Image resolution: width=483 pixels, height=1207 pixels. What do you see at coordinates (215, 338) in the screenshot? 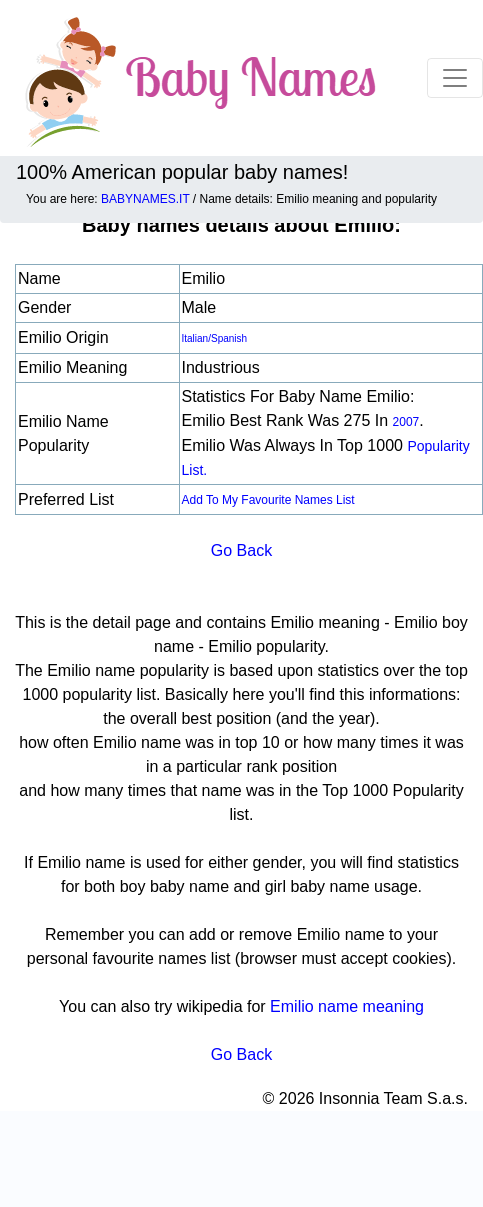
I see `Italian/Spanish` at bounding box center [215, 338].